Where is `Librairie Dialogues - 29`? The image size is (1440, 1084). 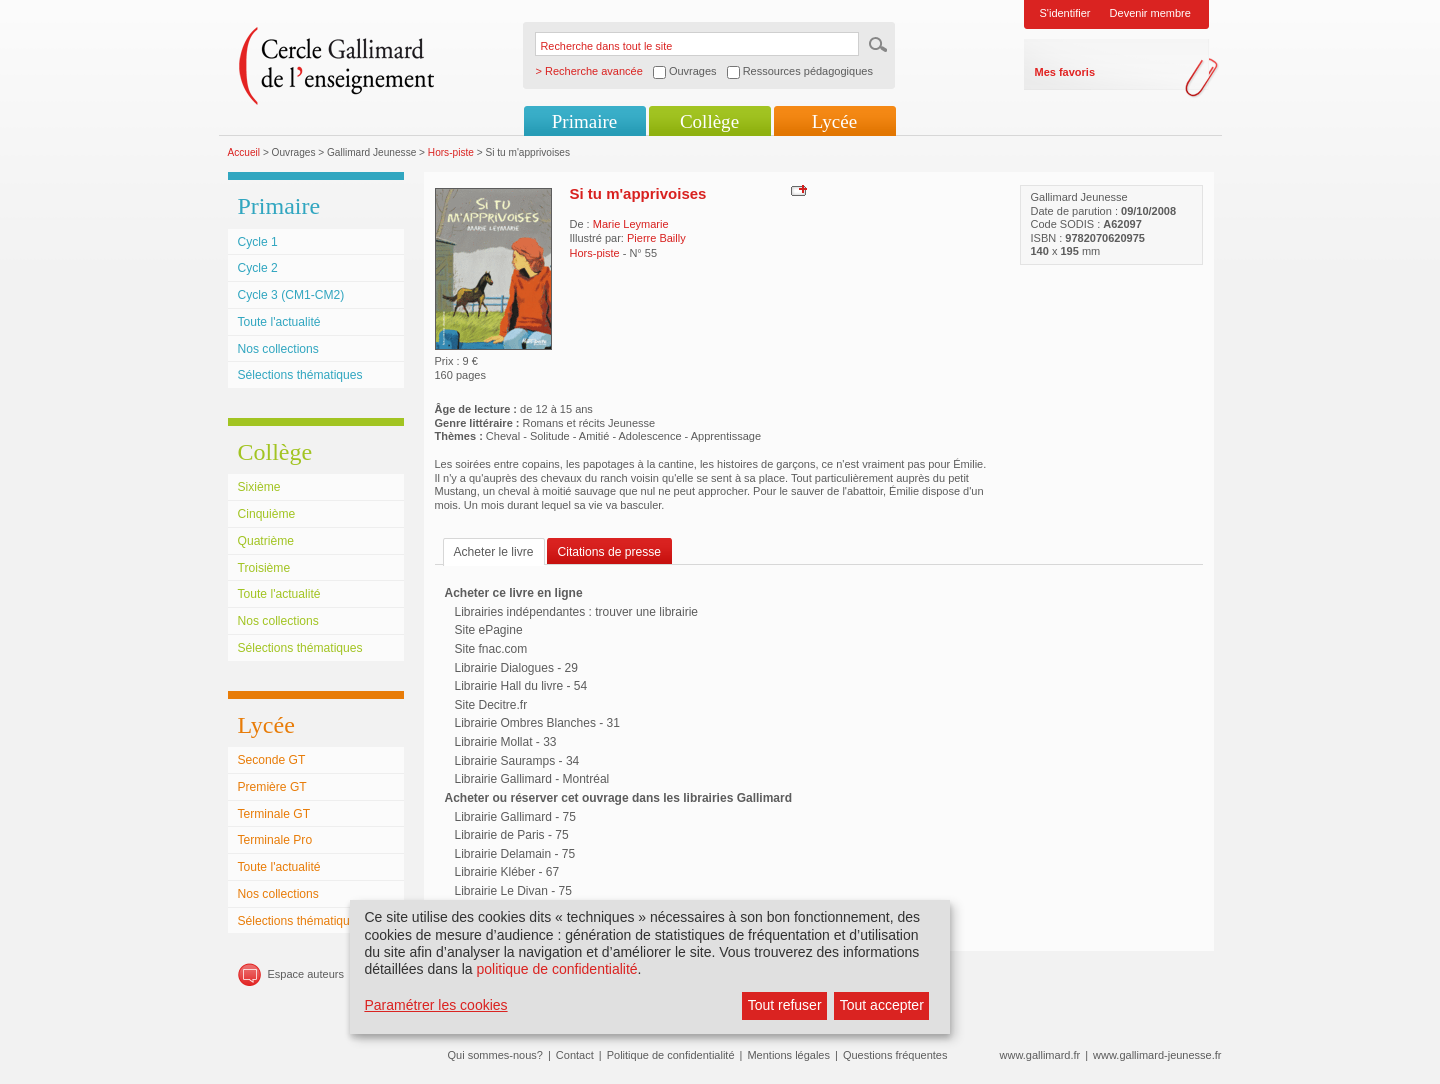 Librairie Dialogues - 29 is located at coordinates (516, 668).